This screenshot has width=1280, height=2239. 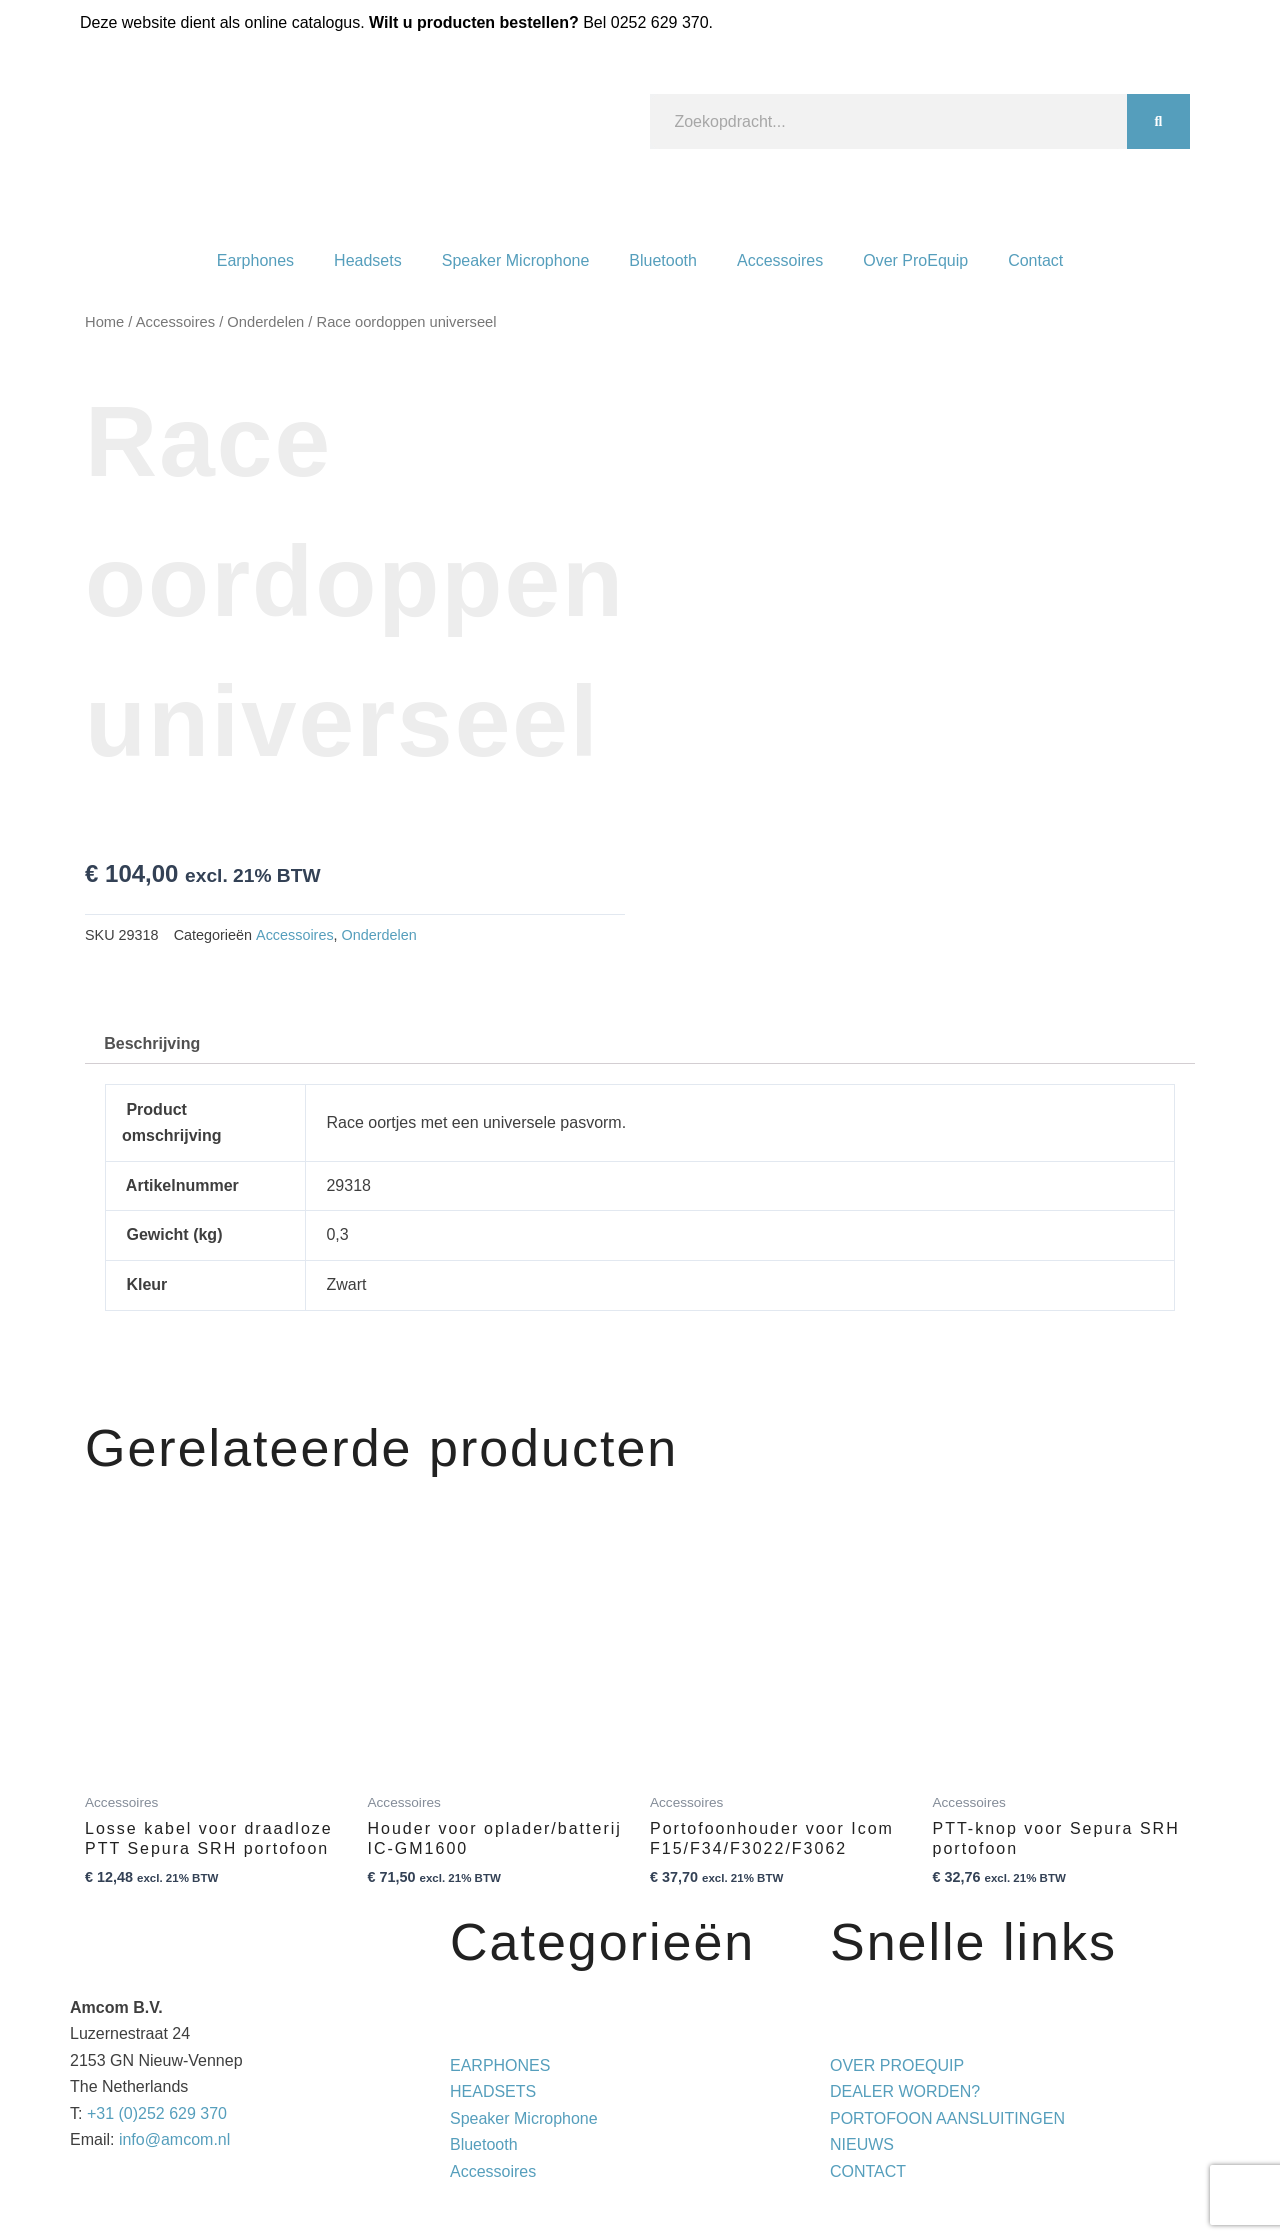 I want to click on [Zoeken], so click(x=1159, y=121).